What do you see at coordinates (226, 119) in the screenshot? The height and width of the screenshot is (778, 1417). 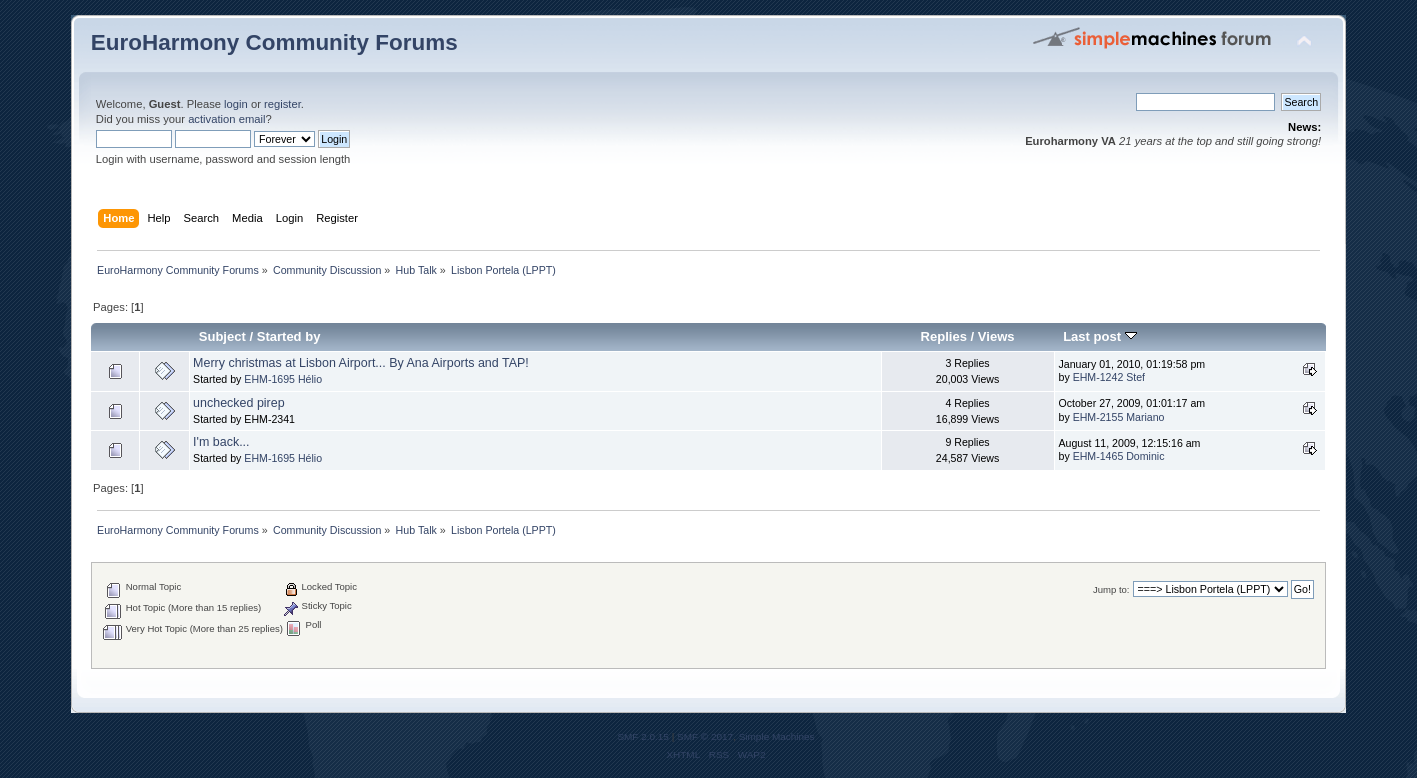 I see `activation email` at bounding box center [226, 119].